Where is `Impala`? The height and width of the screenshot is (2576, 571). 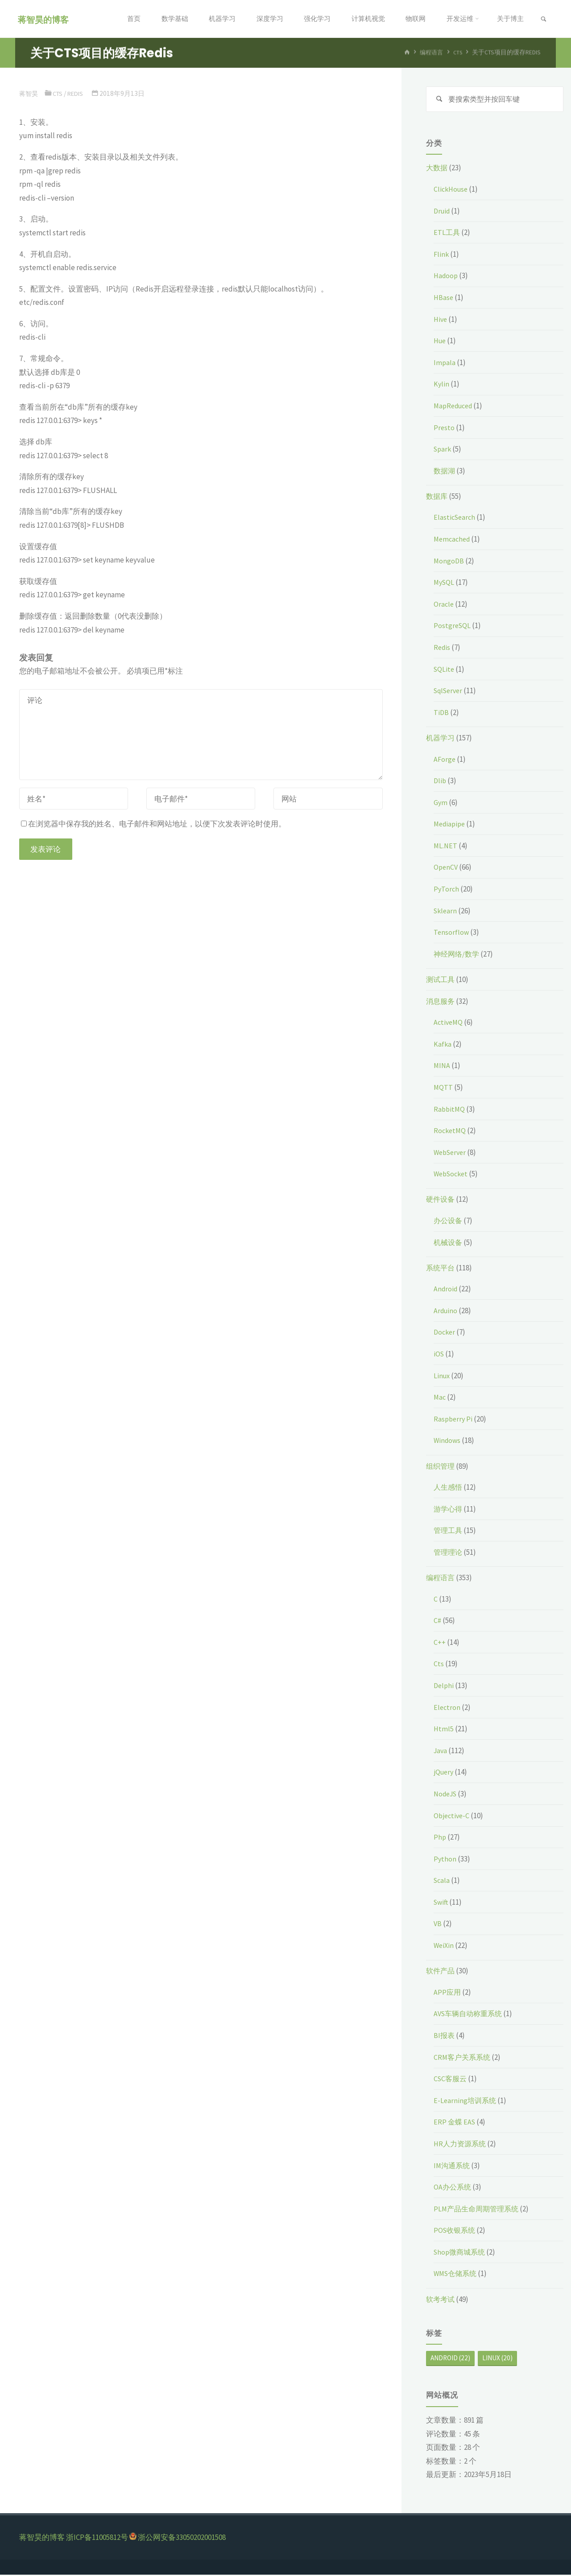
Impala is located at coordinates (445, 364).